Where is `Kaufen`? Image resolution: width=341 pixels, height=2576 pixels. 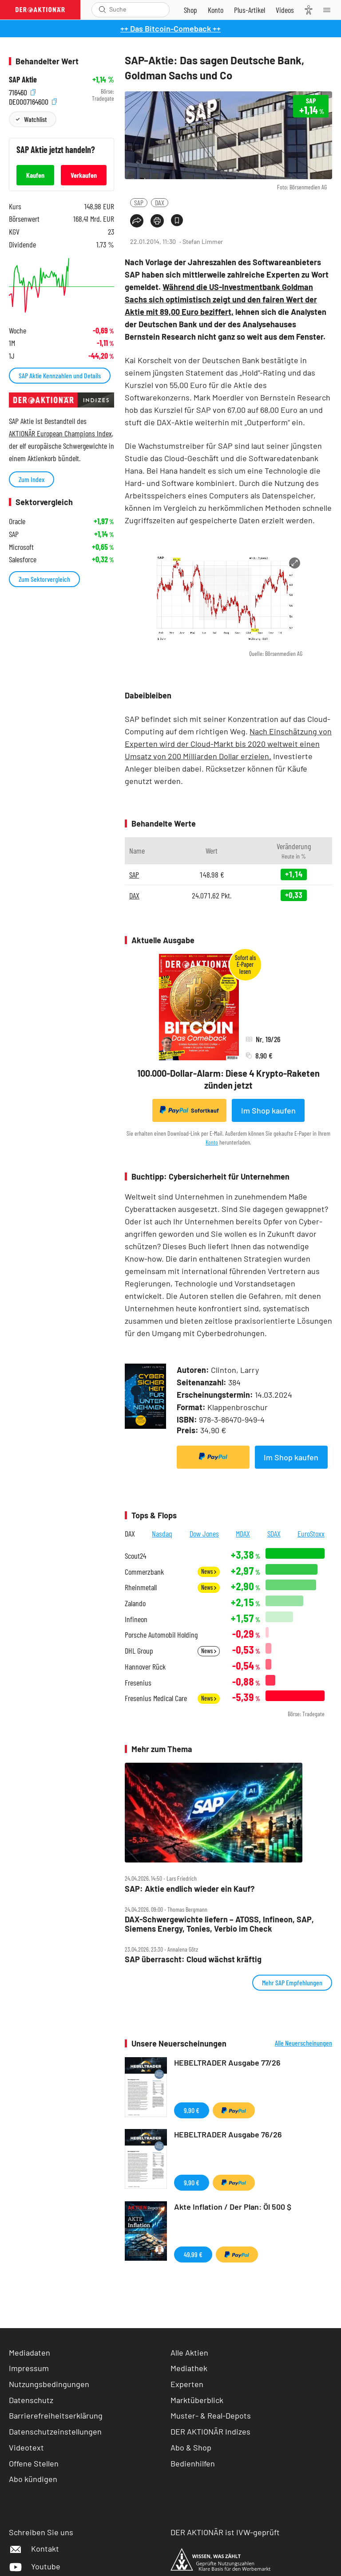 Kaufen is located at coordinates (35, 175).